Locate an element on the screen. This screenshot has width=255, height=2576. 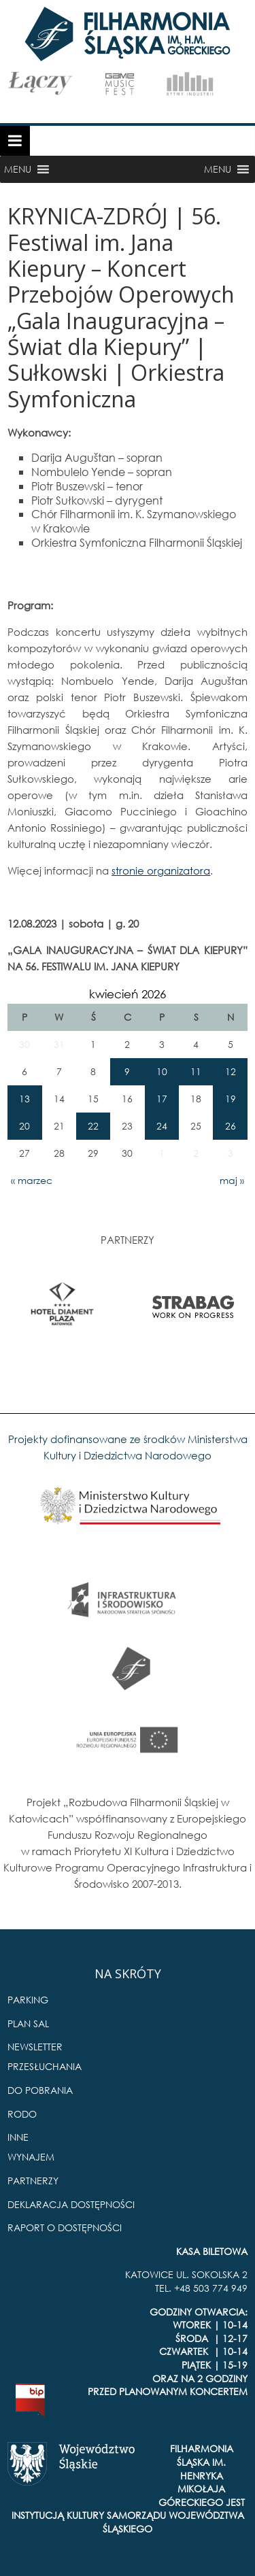
19 is located at coordinates (230, 1098).